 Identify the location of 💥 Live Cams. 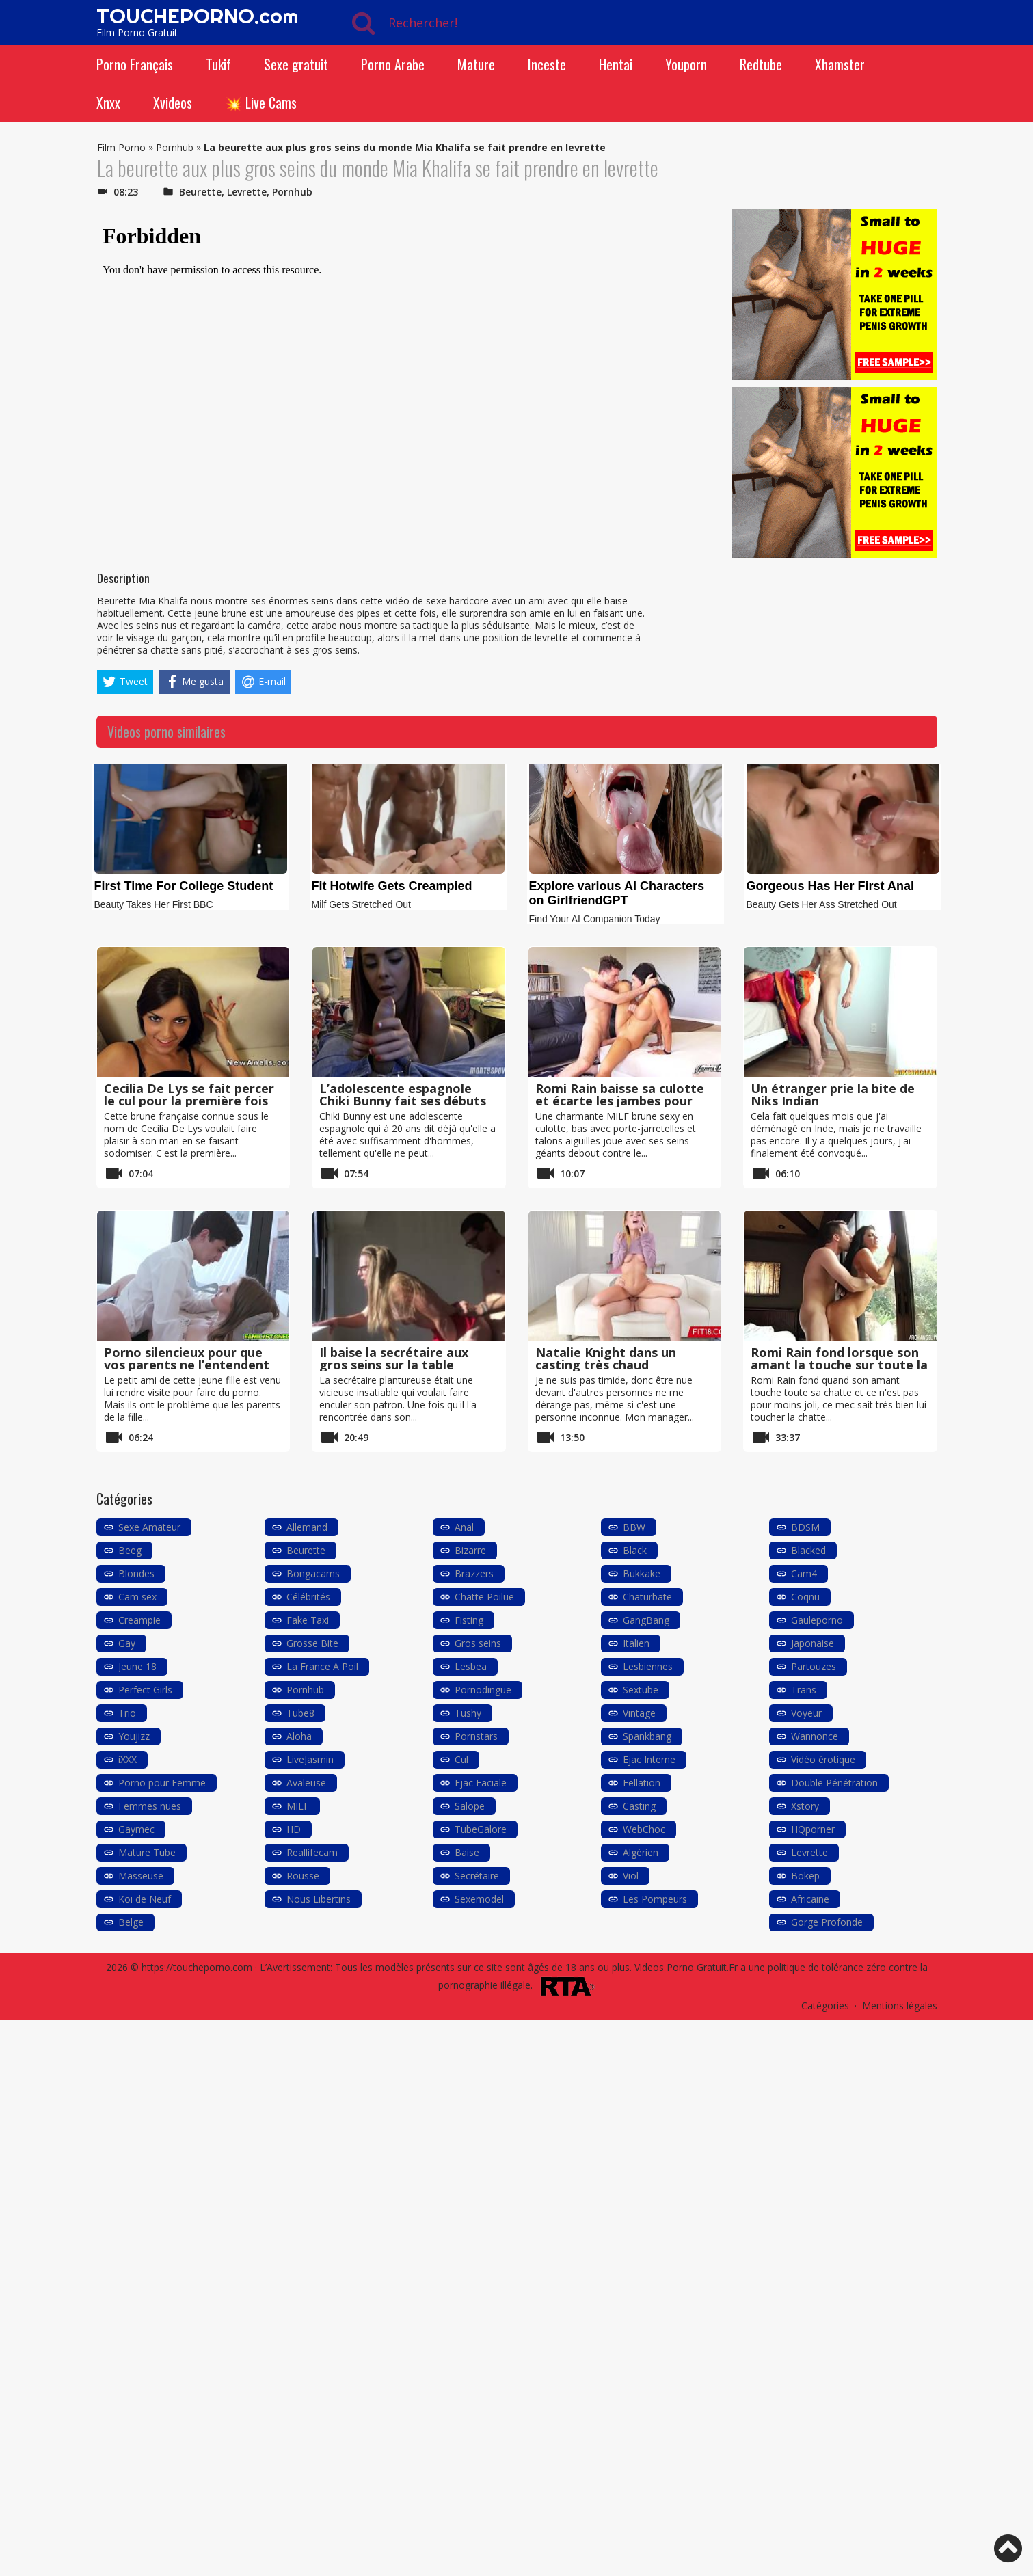
(261, 102).